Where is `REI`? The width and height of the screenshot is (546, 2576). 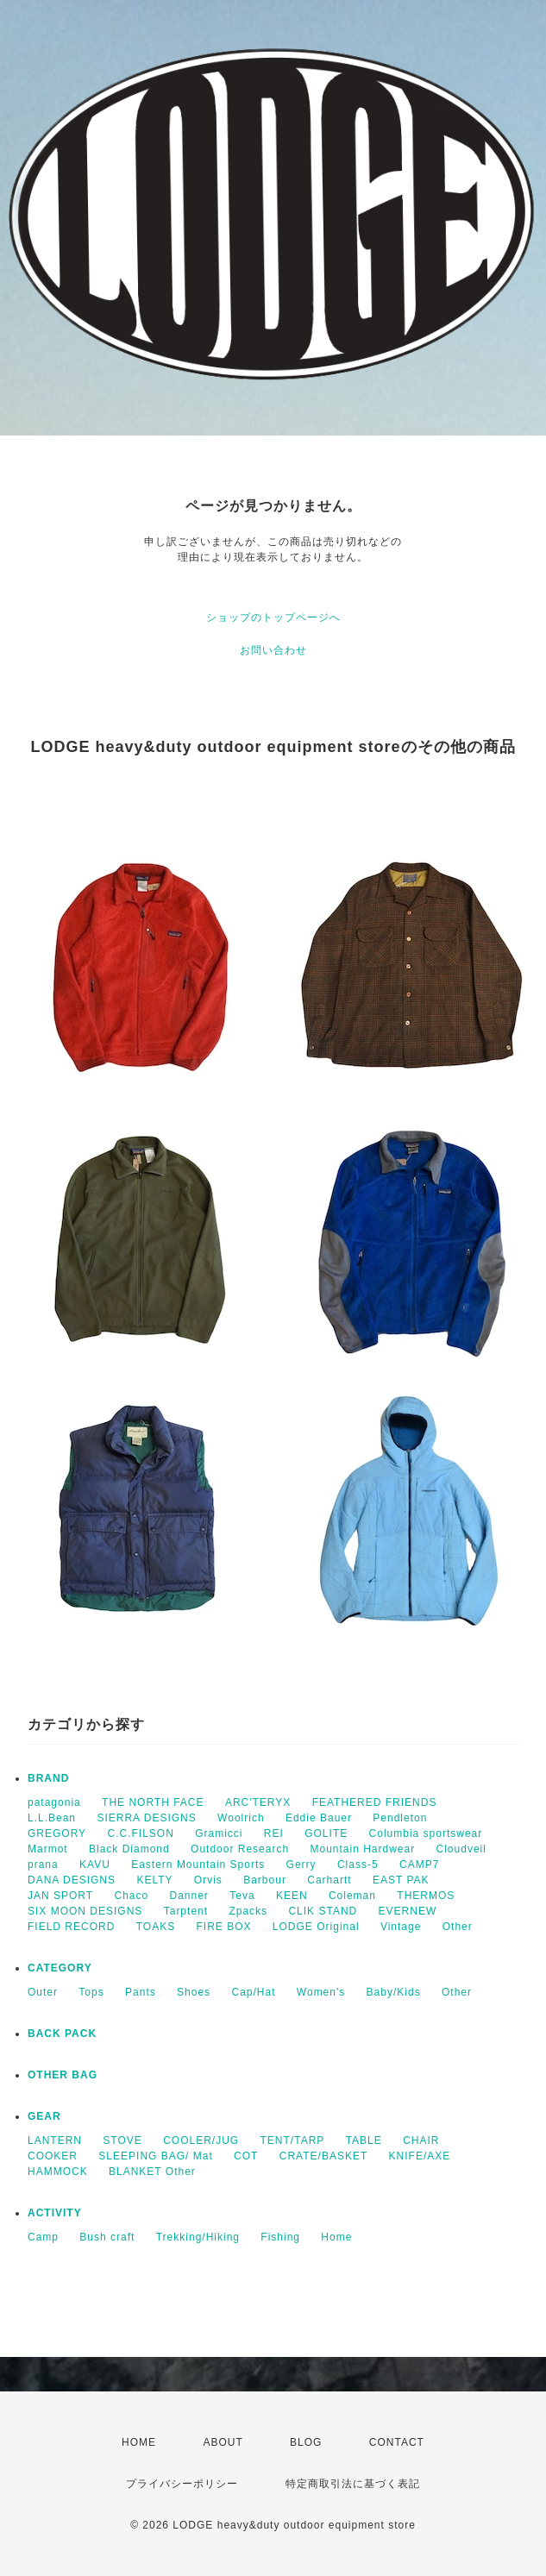
REI is located at coordinates (274, 1833).